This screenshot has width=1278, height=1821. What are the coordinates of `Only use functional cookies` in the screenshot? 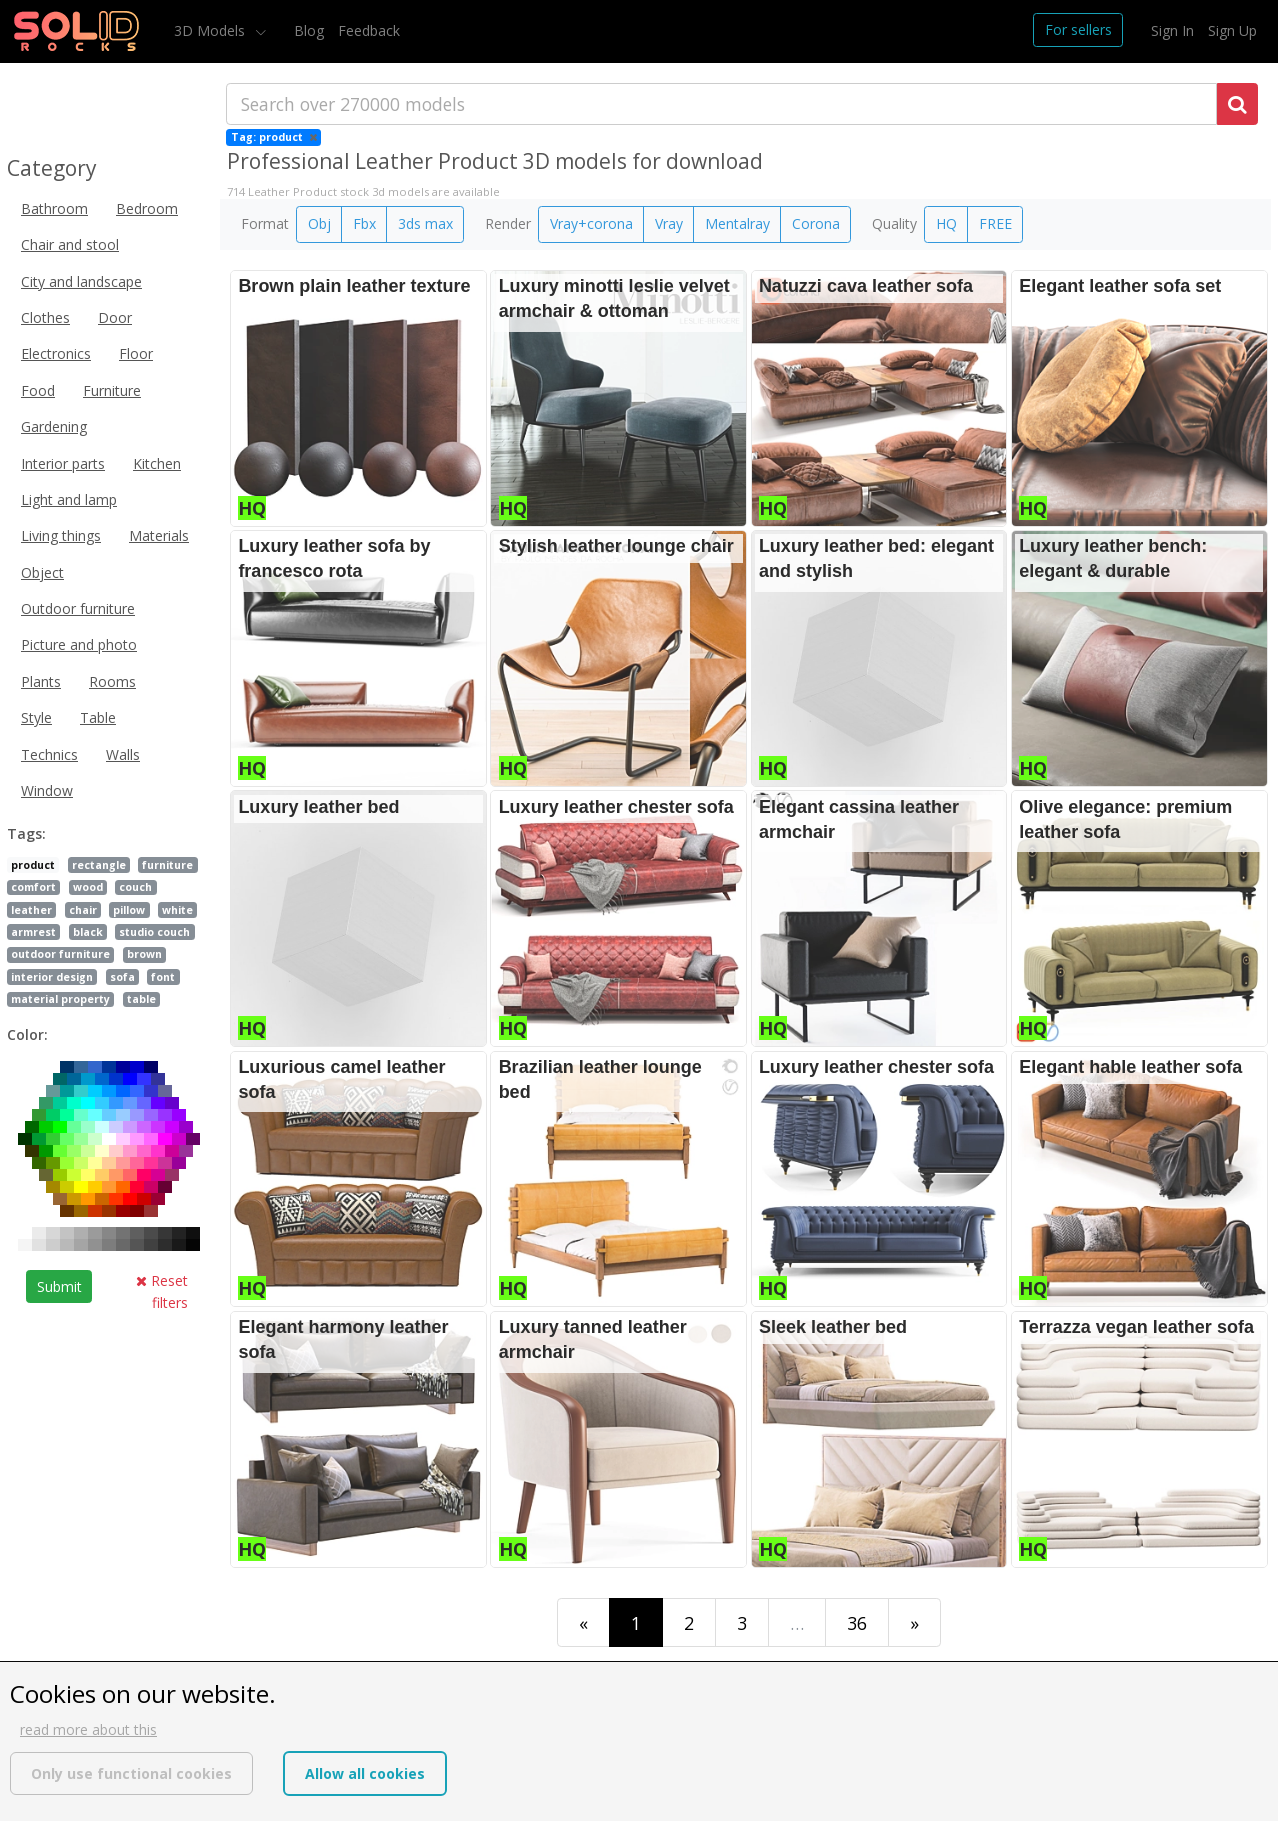 It's located at (131, 1773).